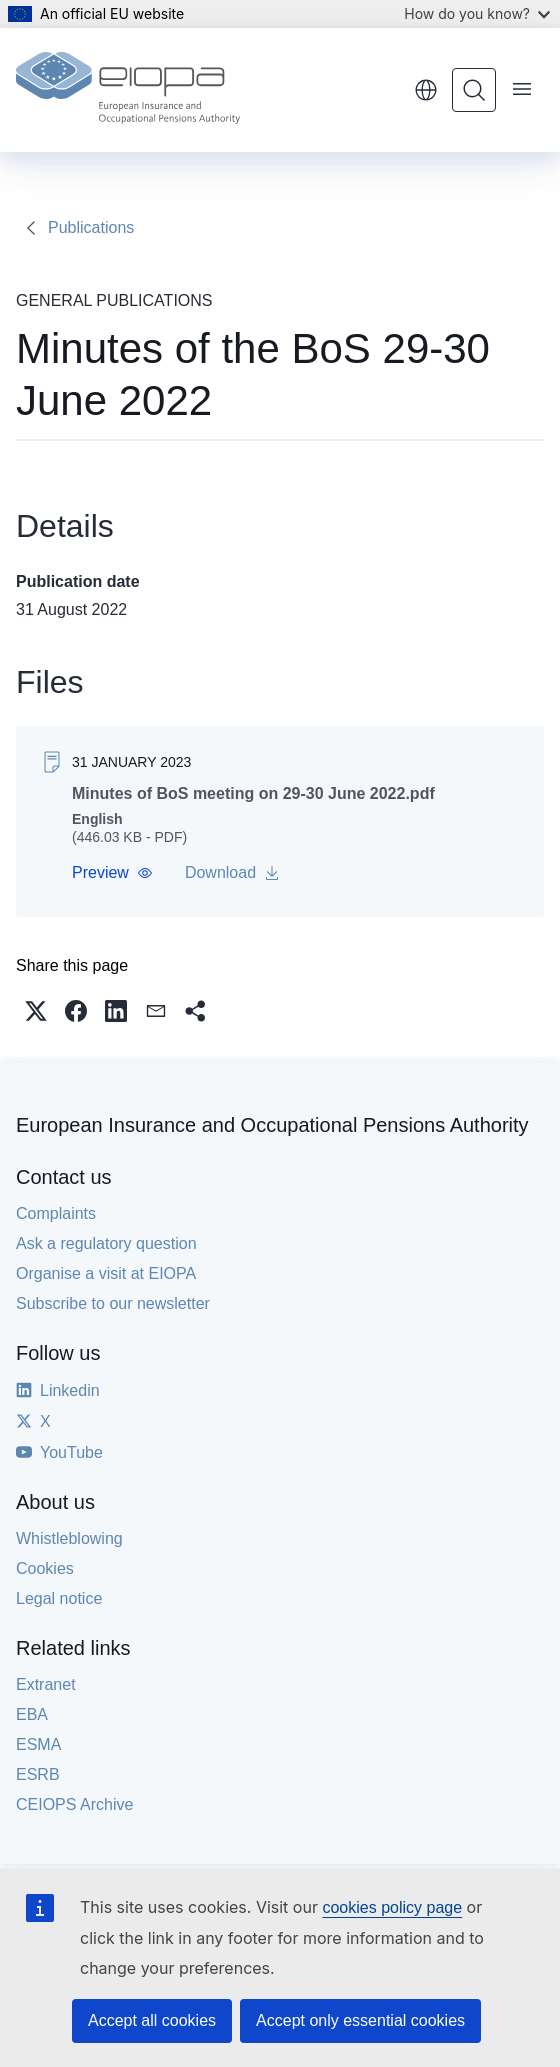 This screenshot has height=2067, width=560. Describe the element at coordinates (32, 1714) in the screenshot. I see `EBA` at that location.